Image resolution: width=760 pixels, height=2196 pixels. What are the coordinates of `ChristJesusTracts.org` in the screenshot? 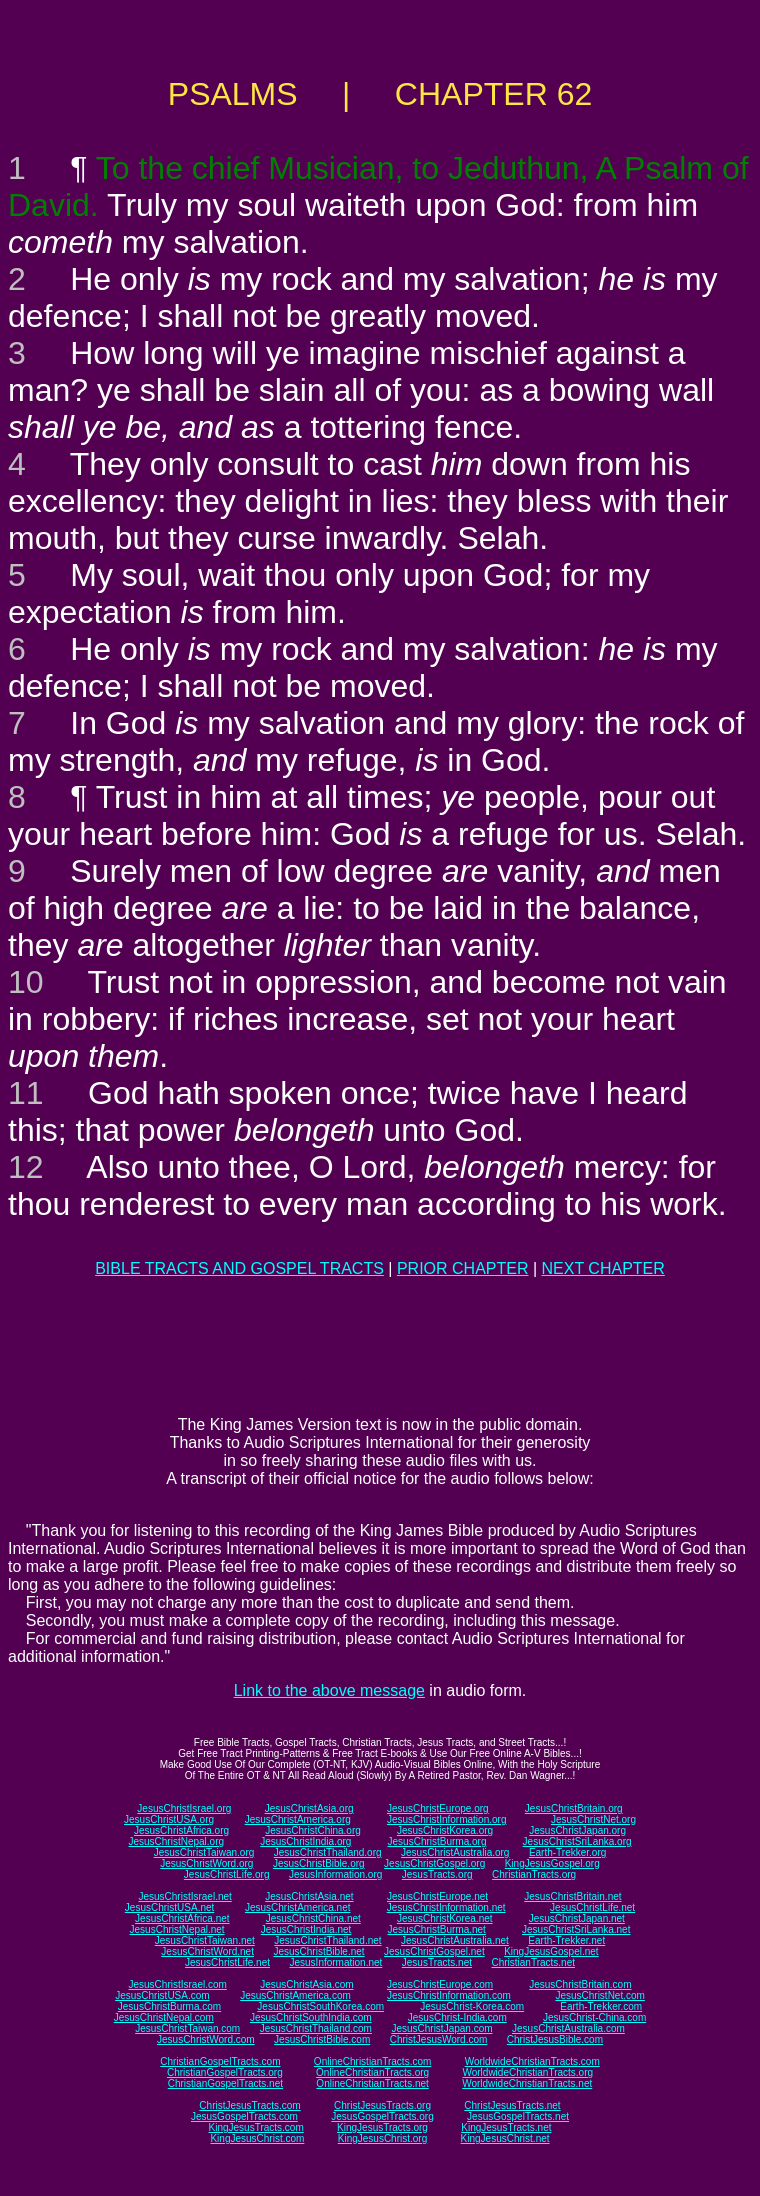 It's located at (382, 2105).